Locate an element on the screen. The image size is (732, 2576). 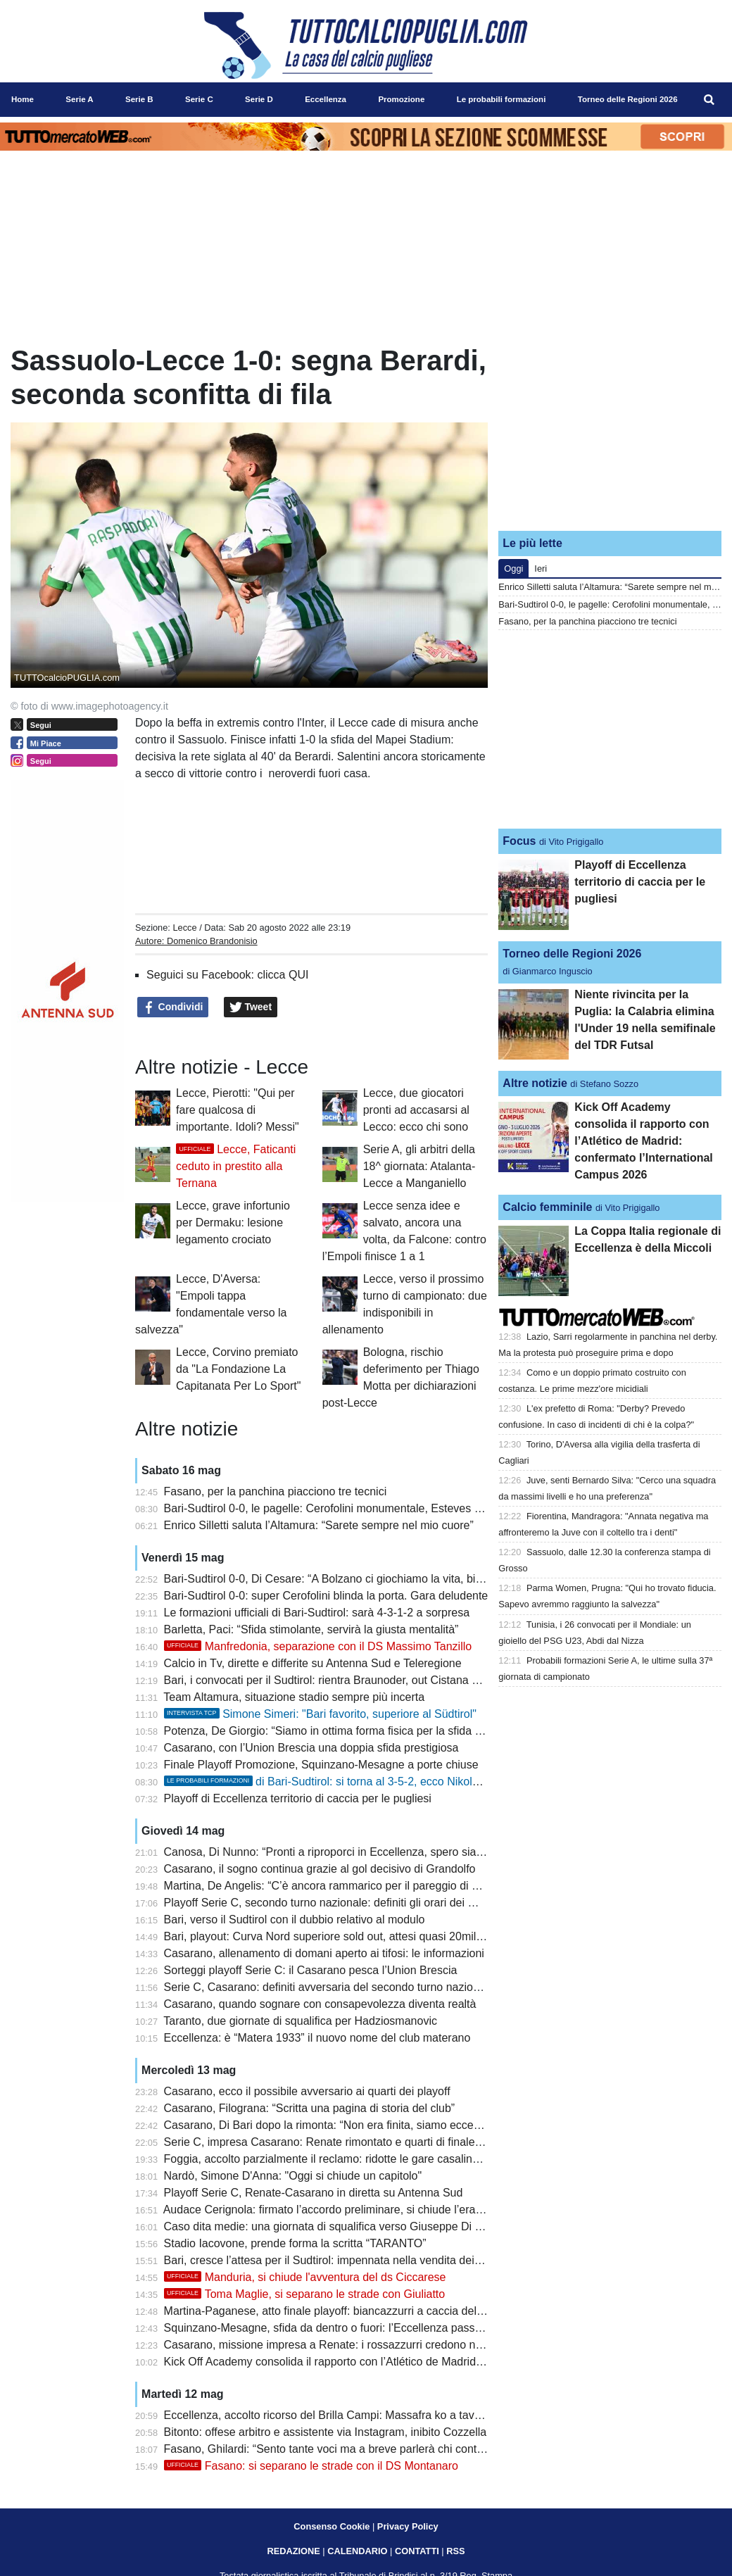
Eccellenza: è “Matera 1933” il nuovo nome del club materano is located at coordinates (317, 2038).